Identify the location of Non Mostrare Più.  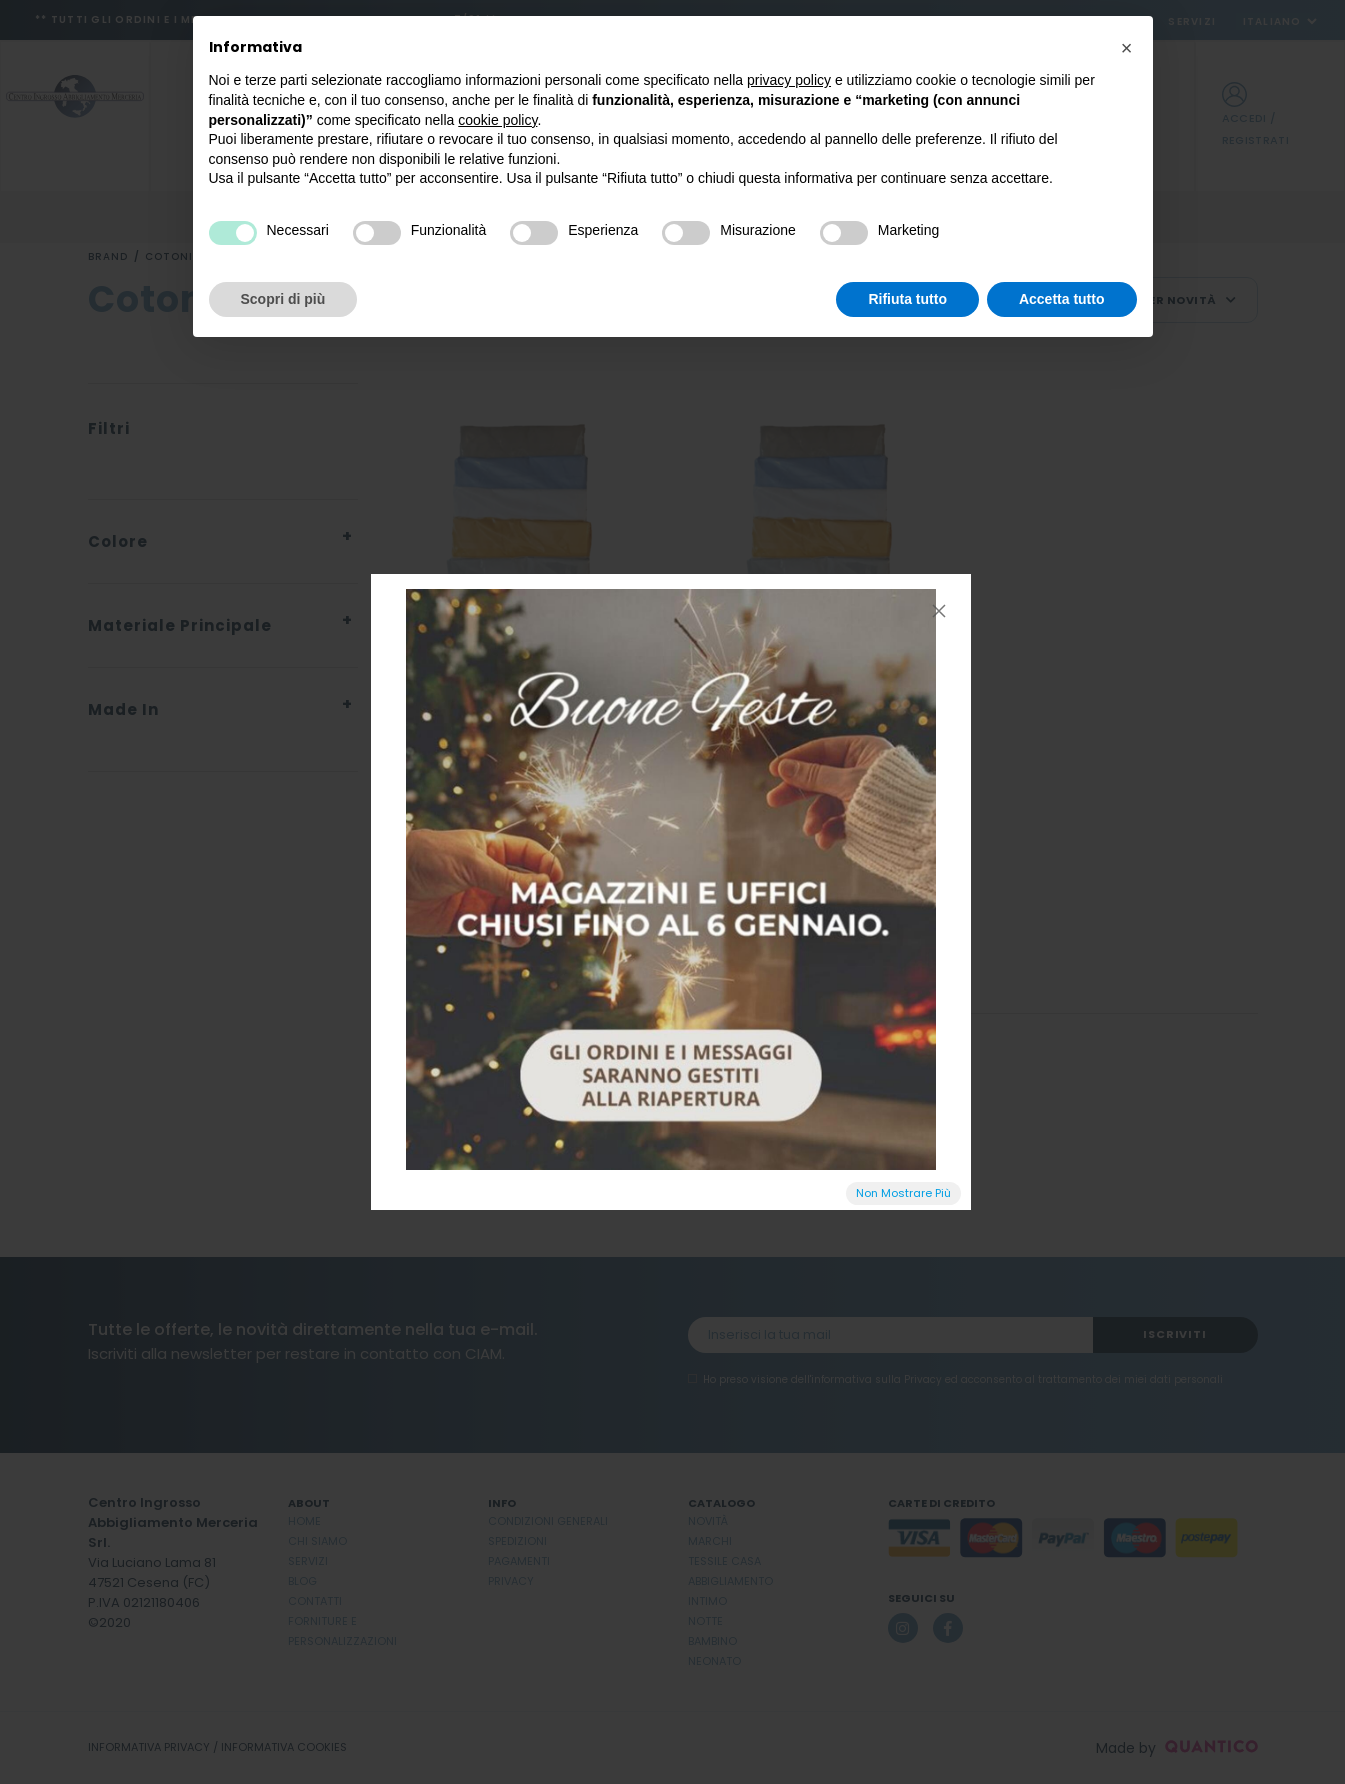
(903, 1193).